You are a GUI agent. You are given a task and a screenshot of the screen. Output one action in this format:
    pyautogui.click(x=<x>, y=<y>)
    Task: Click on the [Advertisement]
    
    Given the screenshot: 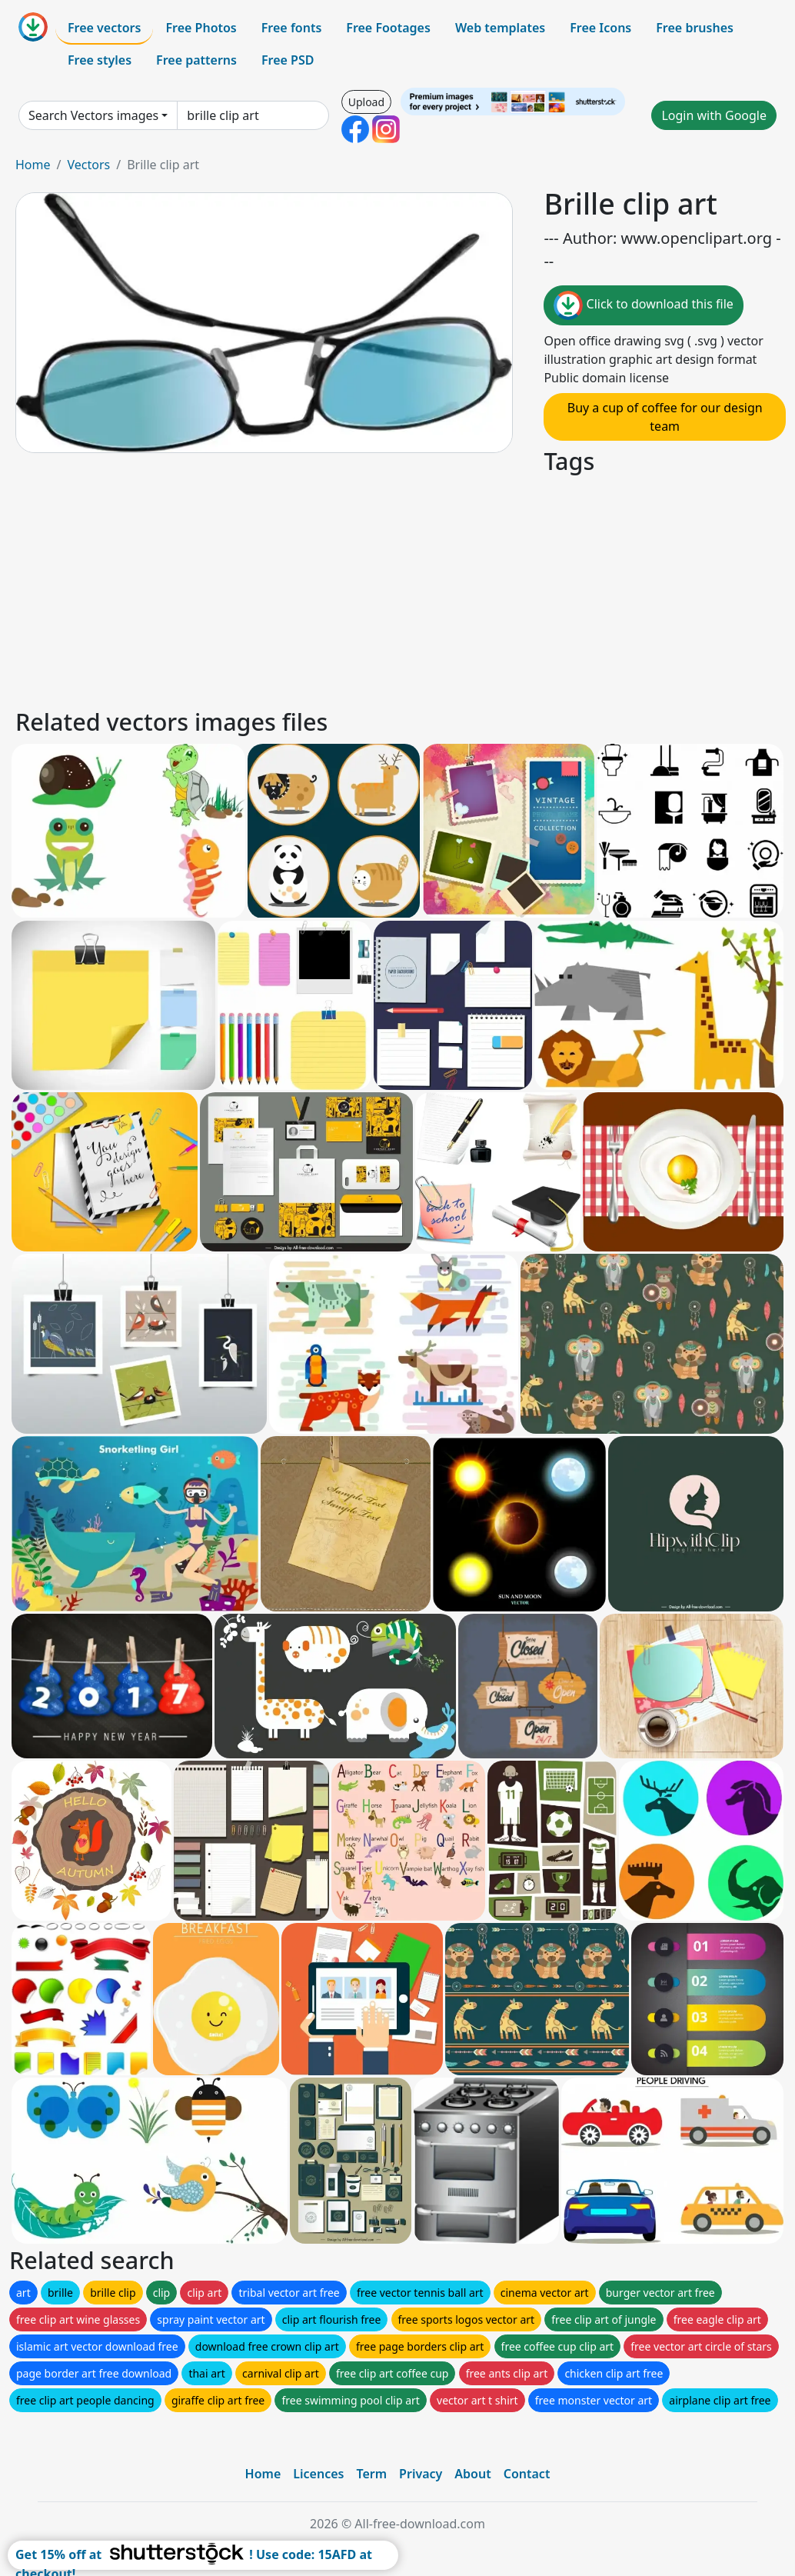 What is the action you would take?
    pyautogui.click(x=397, y=589)
    